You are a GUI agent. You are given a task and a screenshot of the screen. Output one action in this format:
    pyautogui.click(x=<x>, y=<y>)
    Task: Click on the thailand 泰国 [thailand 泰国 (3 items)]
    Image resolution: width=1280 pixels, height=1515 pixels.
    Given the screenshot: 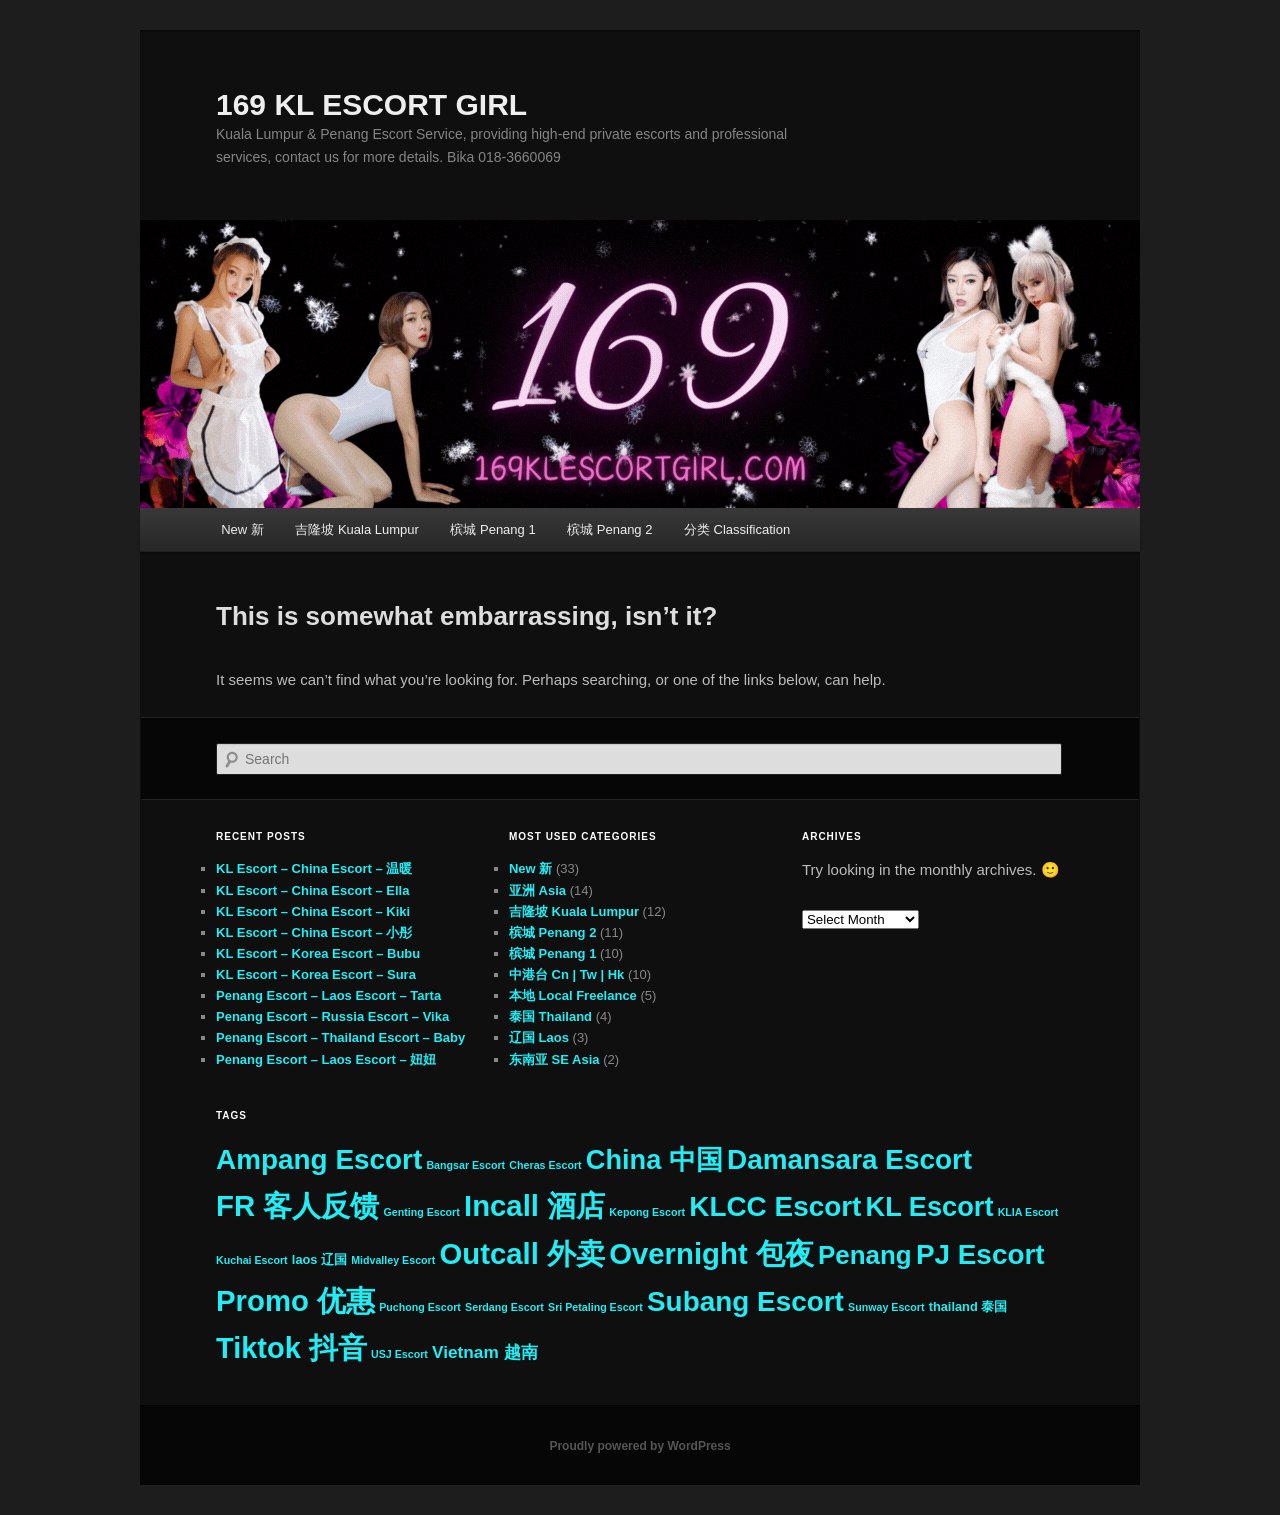 What is the action you would take?
    pyautogui.click(x=968, y=1306)
    